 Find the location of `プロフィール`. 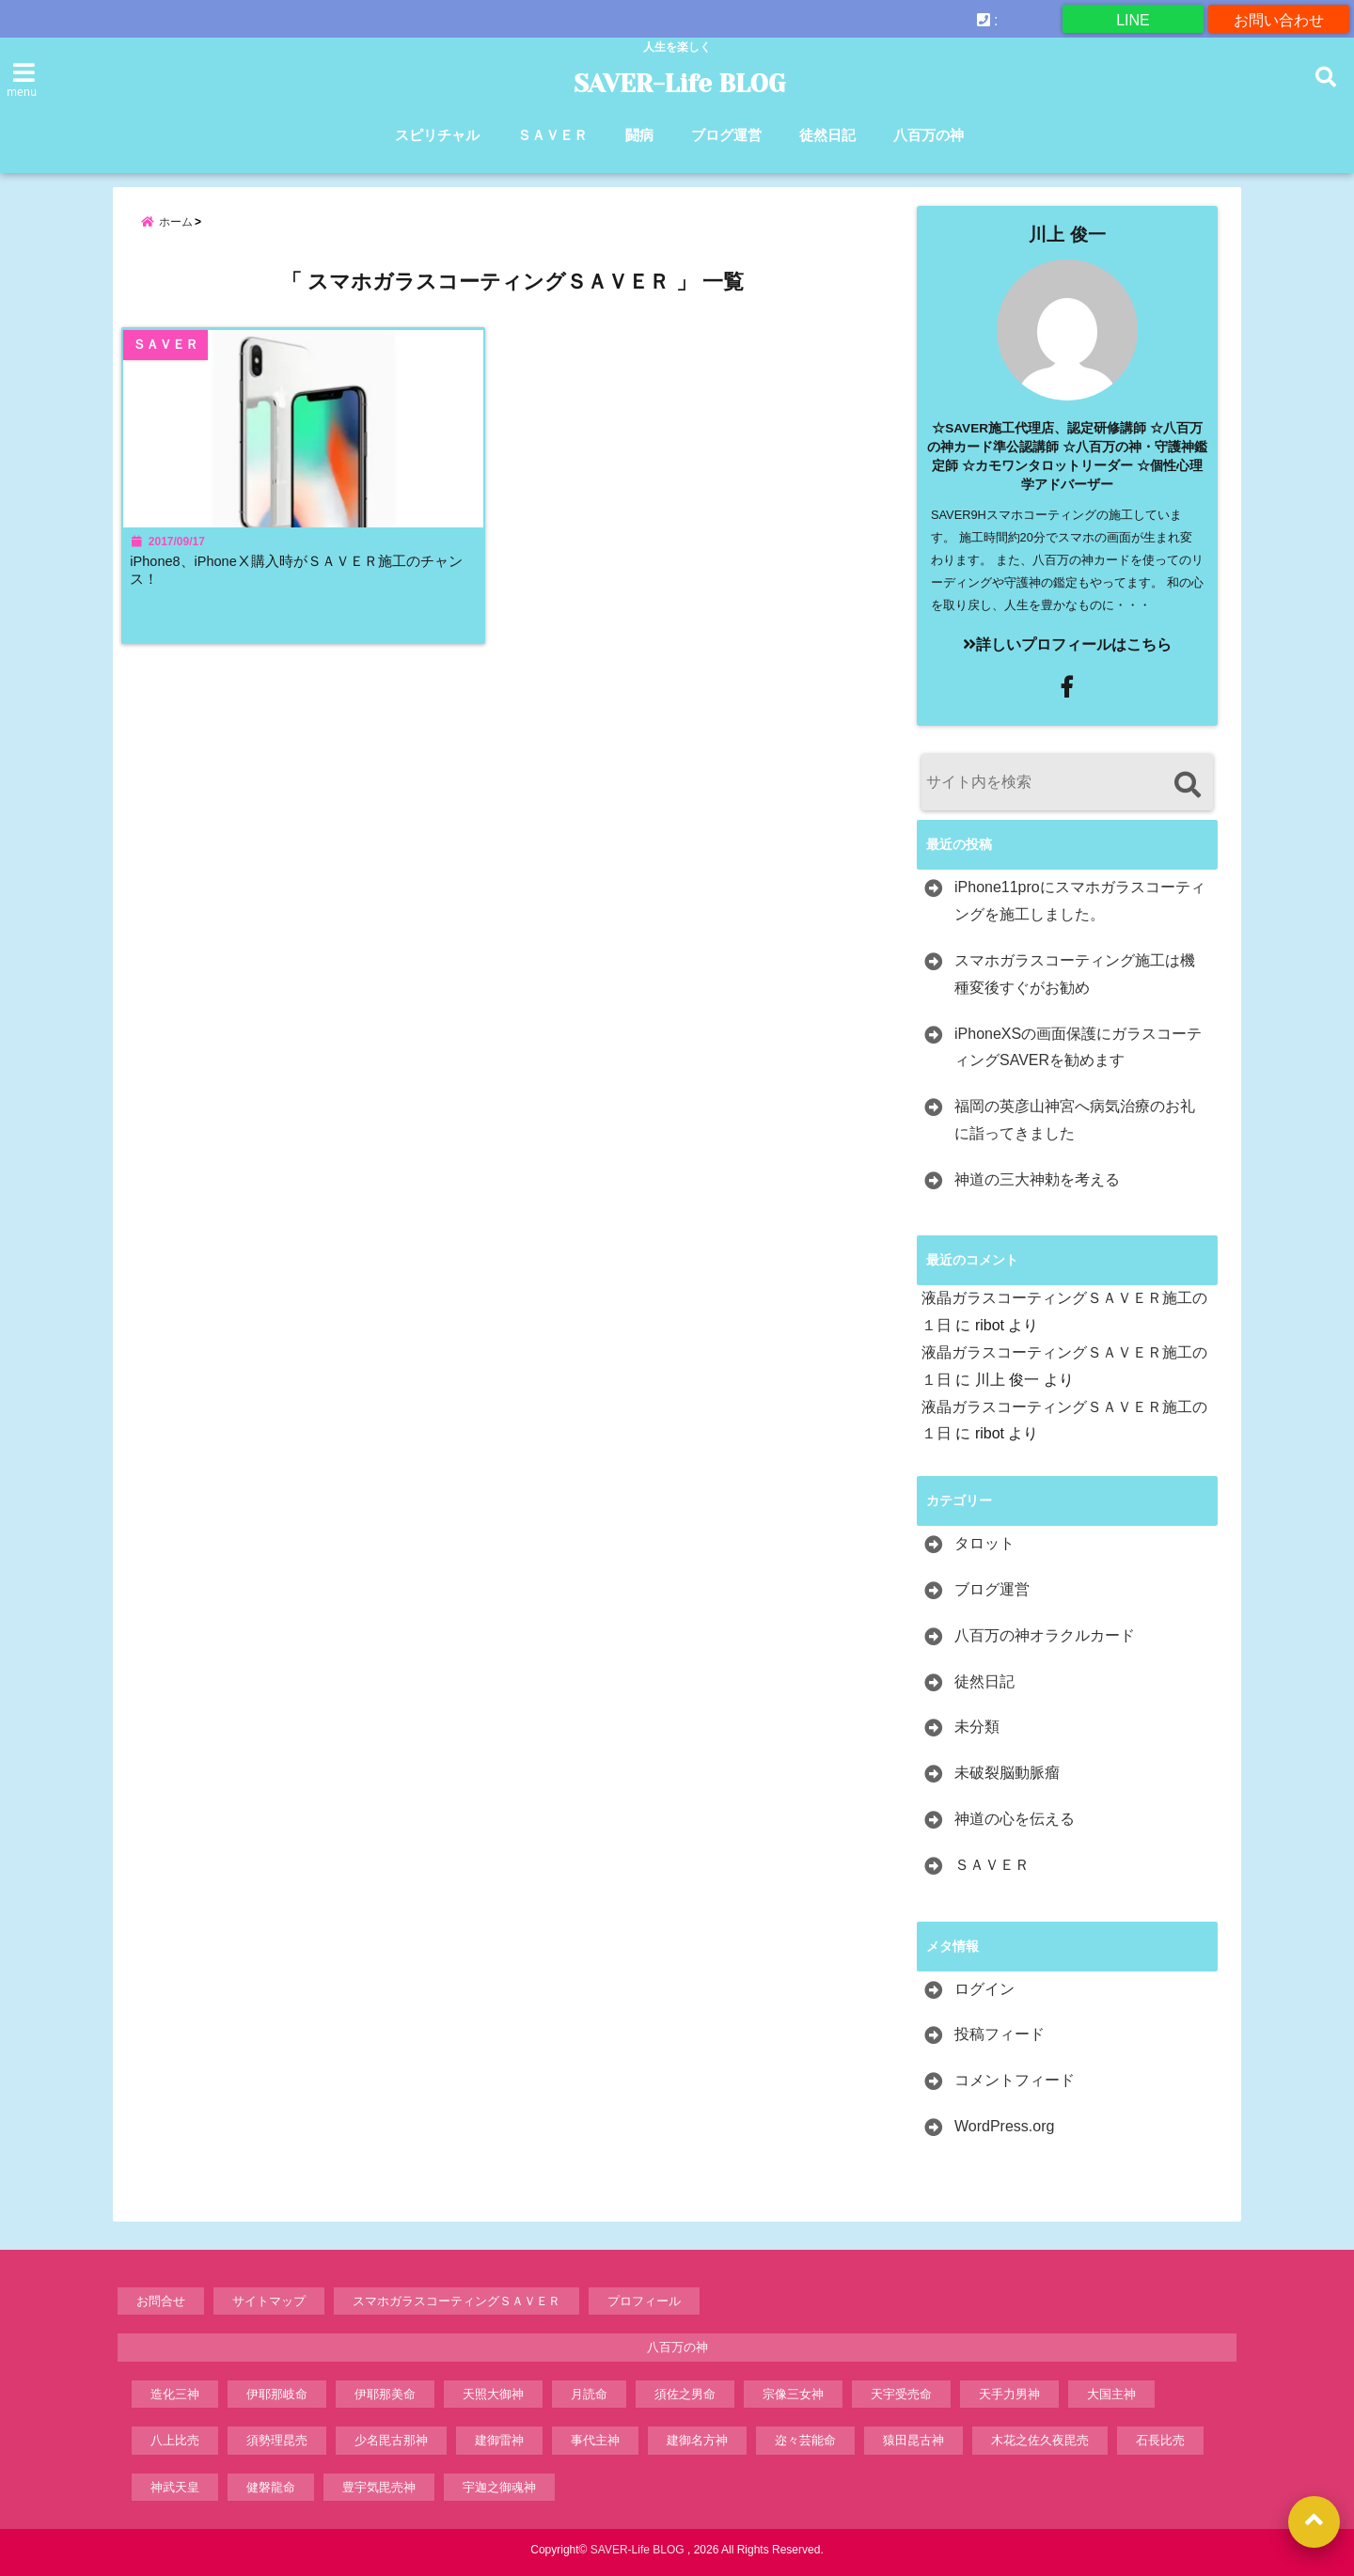

プロフィール is located at coordinates (644, 2301).